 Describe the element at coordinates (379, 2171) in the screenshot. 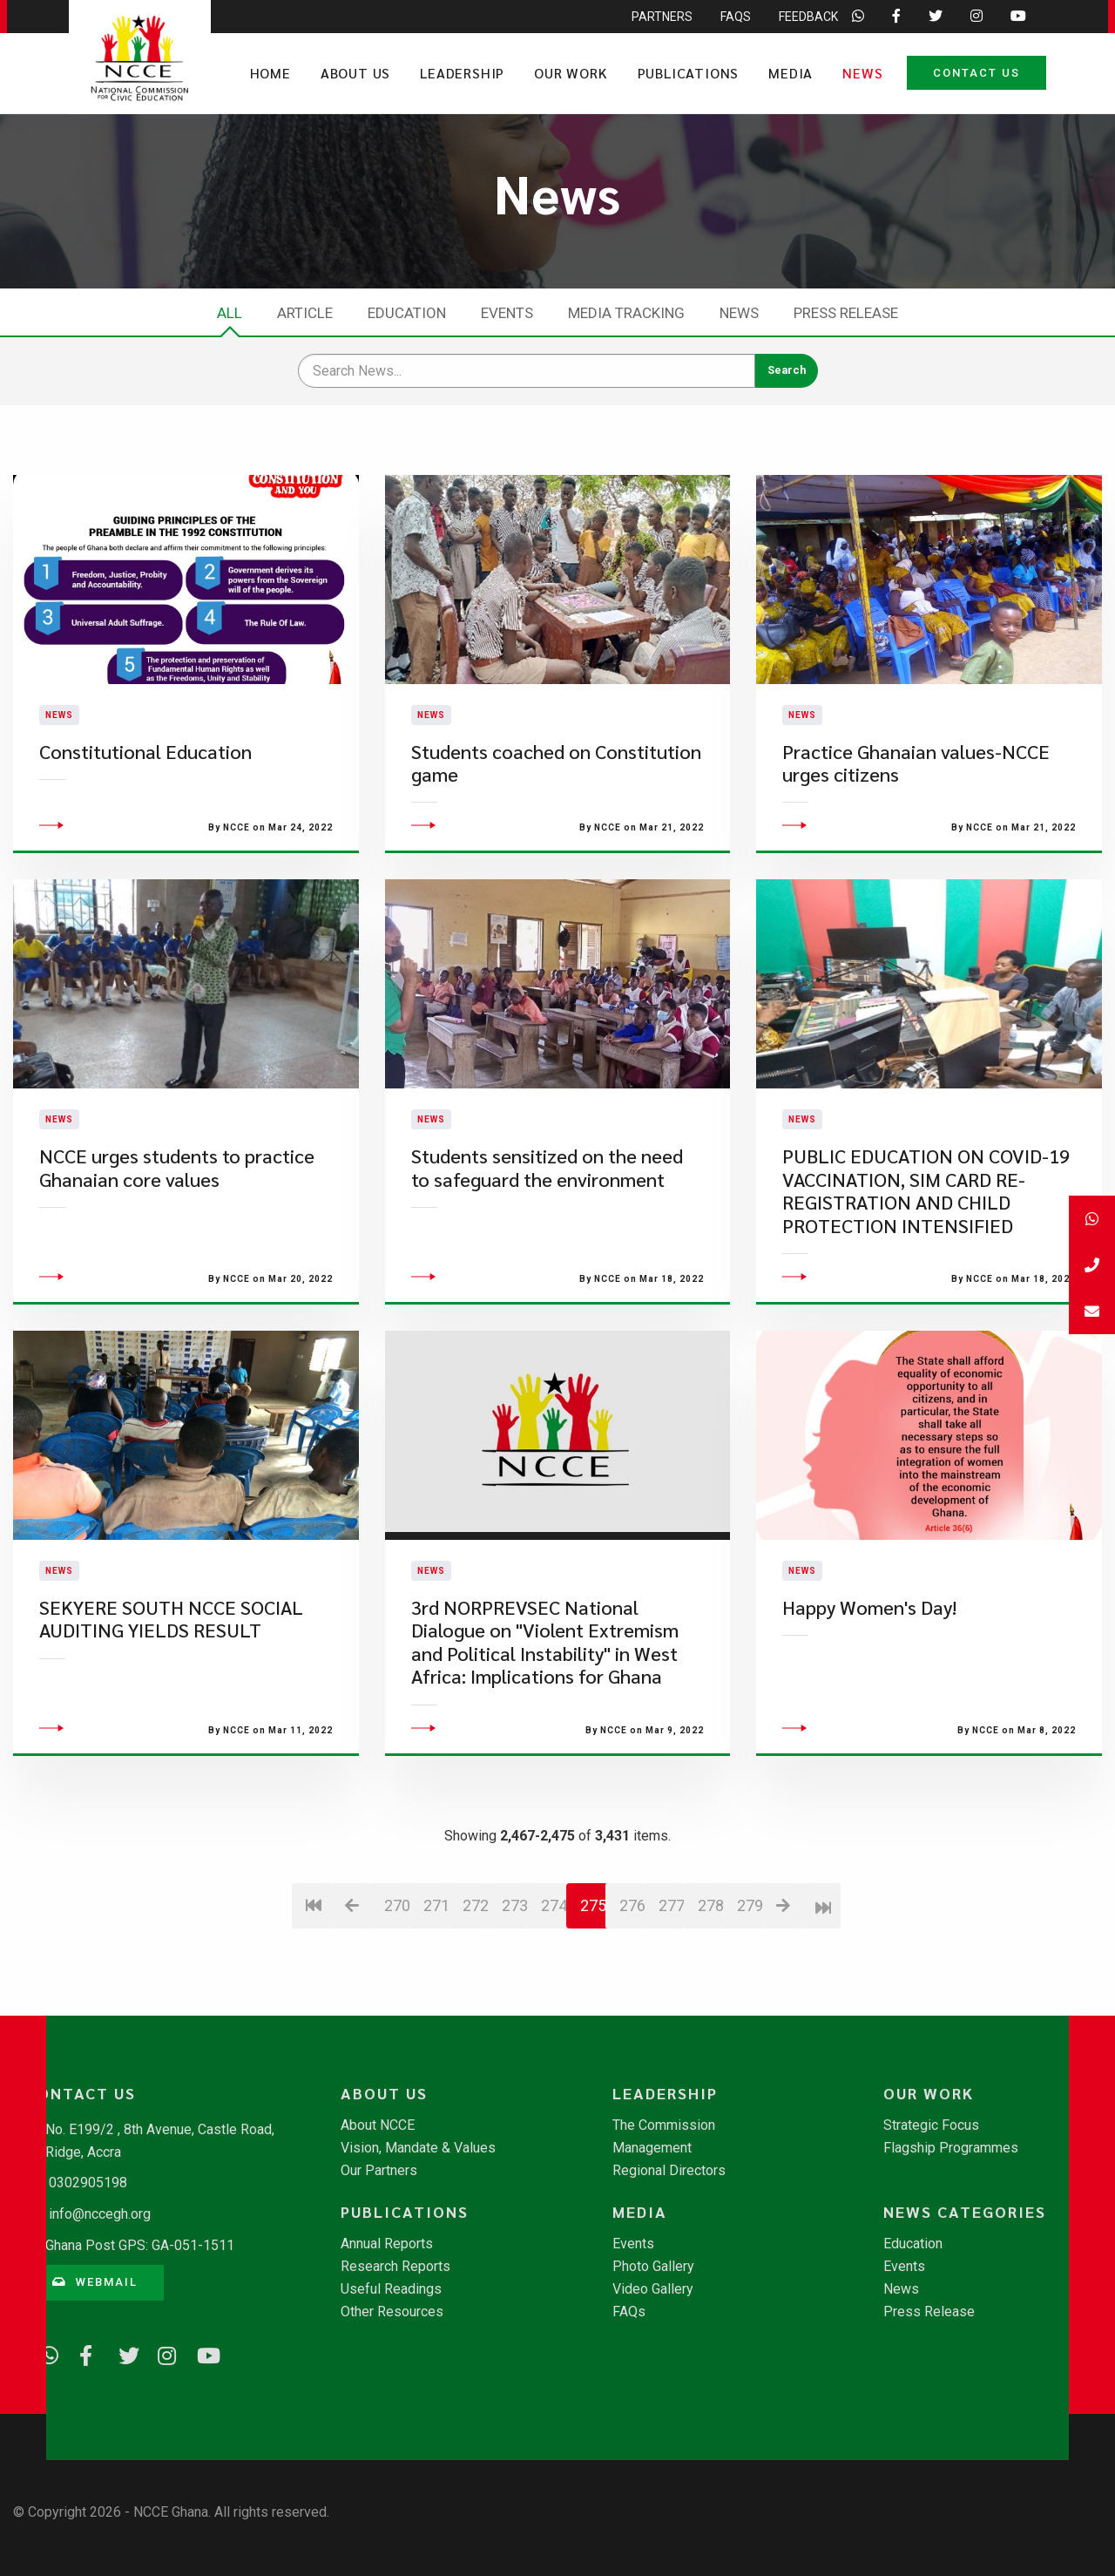

I see `Our Partners` at that location.